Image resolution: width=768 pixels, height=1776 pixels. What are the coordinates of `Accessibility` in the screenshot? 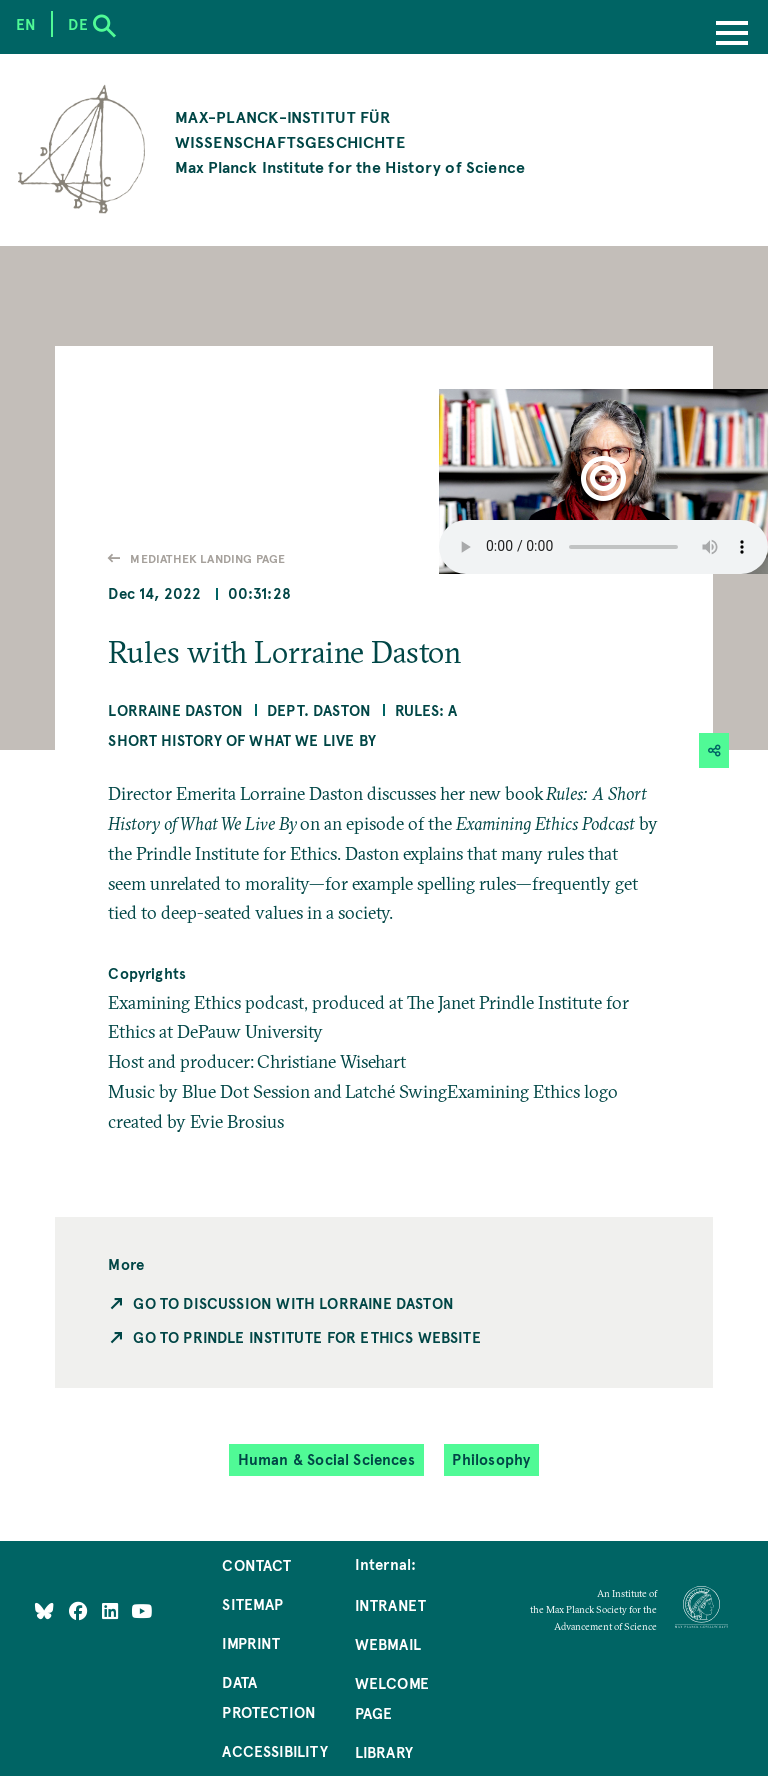 It's located at (274, 1751).